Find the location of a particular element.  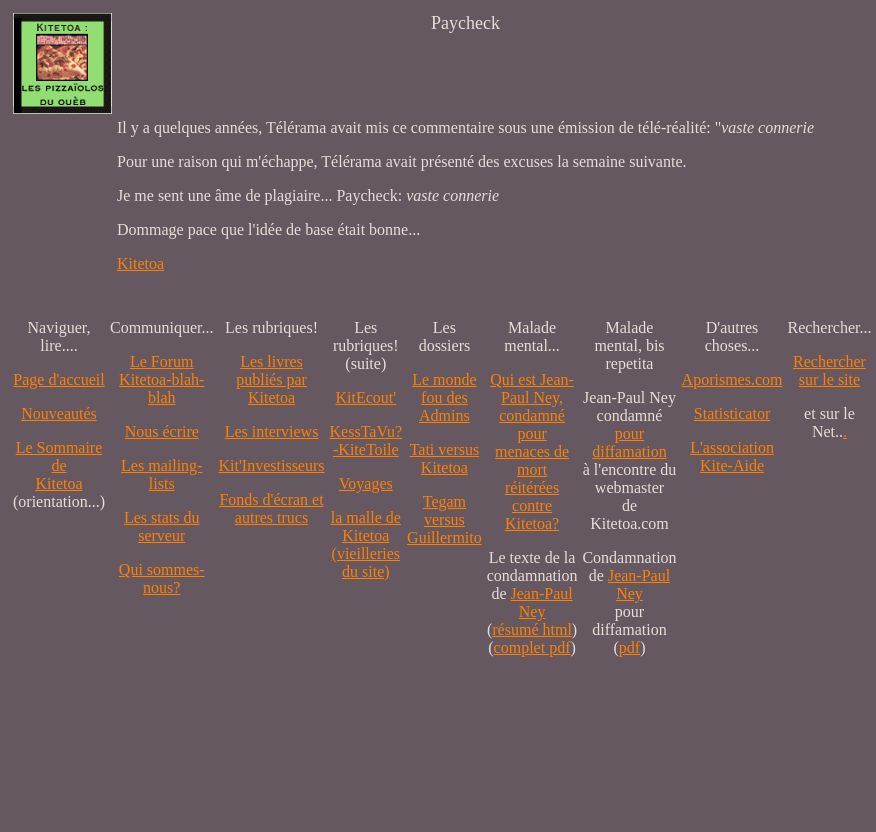

Qui est Jean-Paul Ney,condamné pourmenaces de mortréitérées contre Kitetoa? is located at coordinates (532, 451).